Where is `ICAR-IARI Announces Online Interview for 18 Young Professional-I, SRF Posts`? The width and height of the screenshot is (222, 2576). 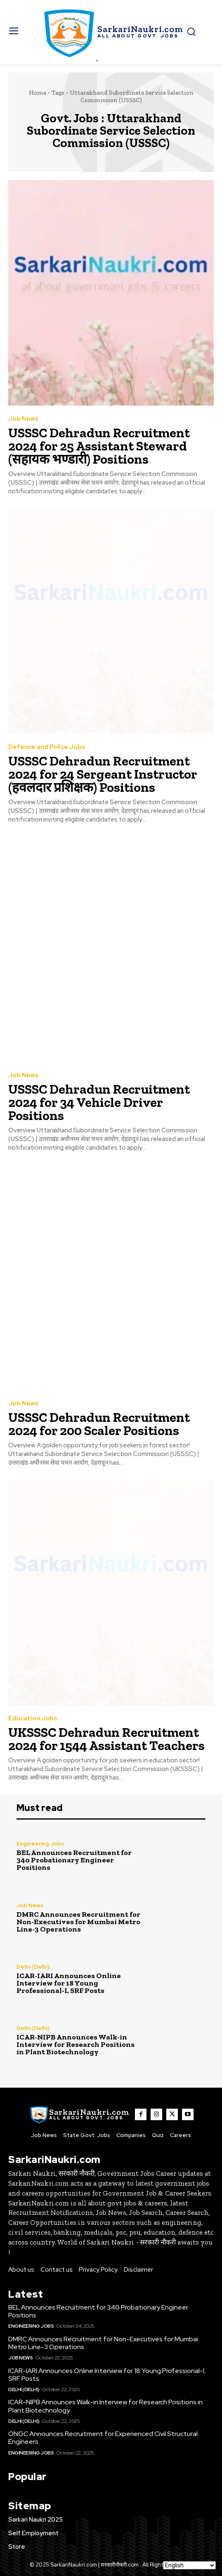 ICAR-IARI Announces Online Interview for 18 Young Professional-I, SRF Posts is located at coordinates (69, 1983).